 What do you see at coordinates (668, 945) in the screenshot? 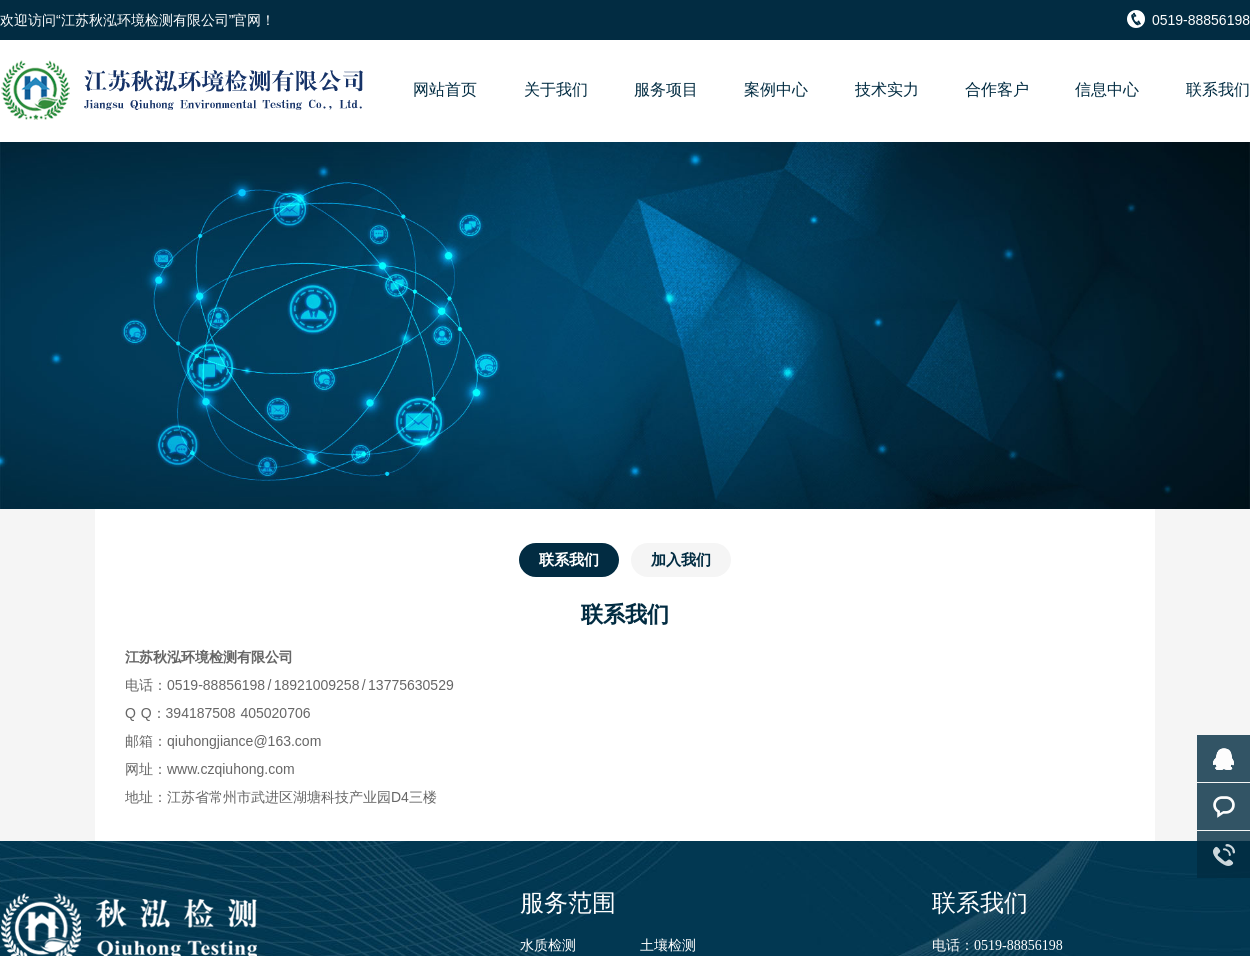
I see `土壤检测` at bounding box center [668, 945].